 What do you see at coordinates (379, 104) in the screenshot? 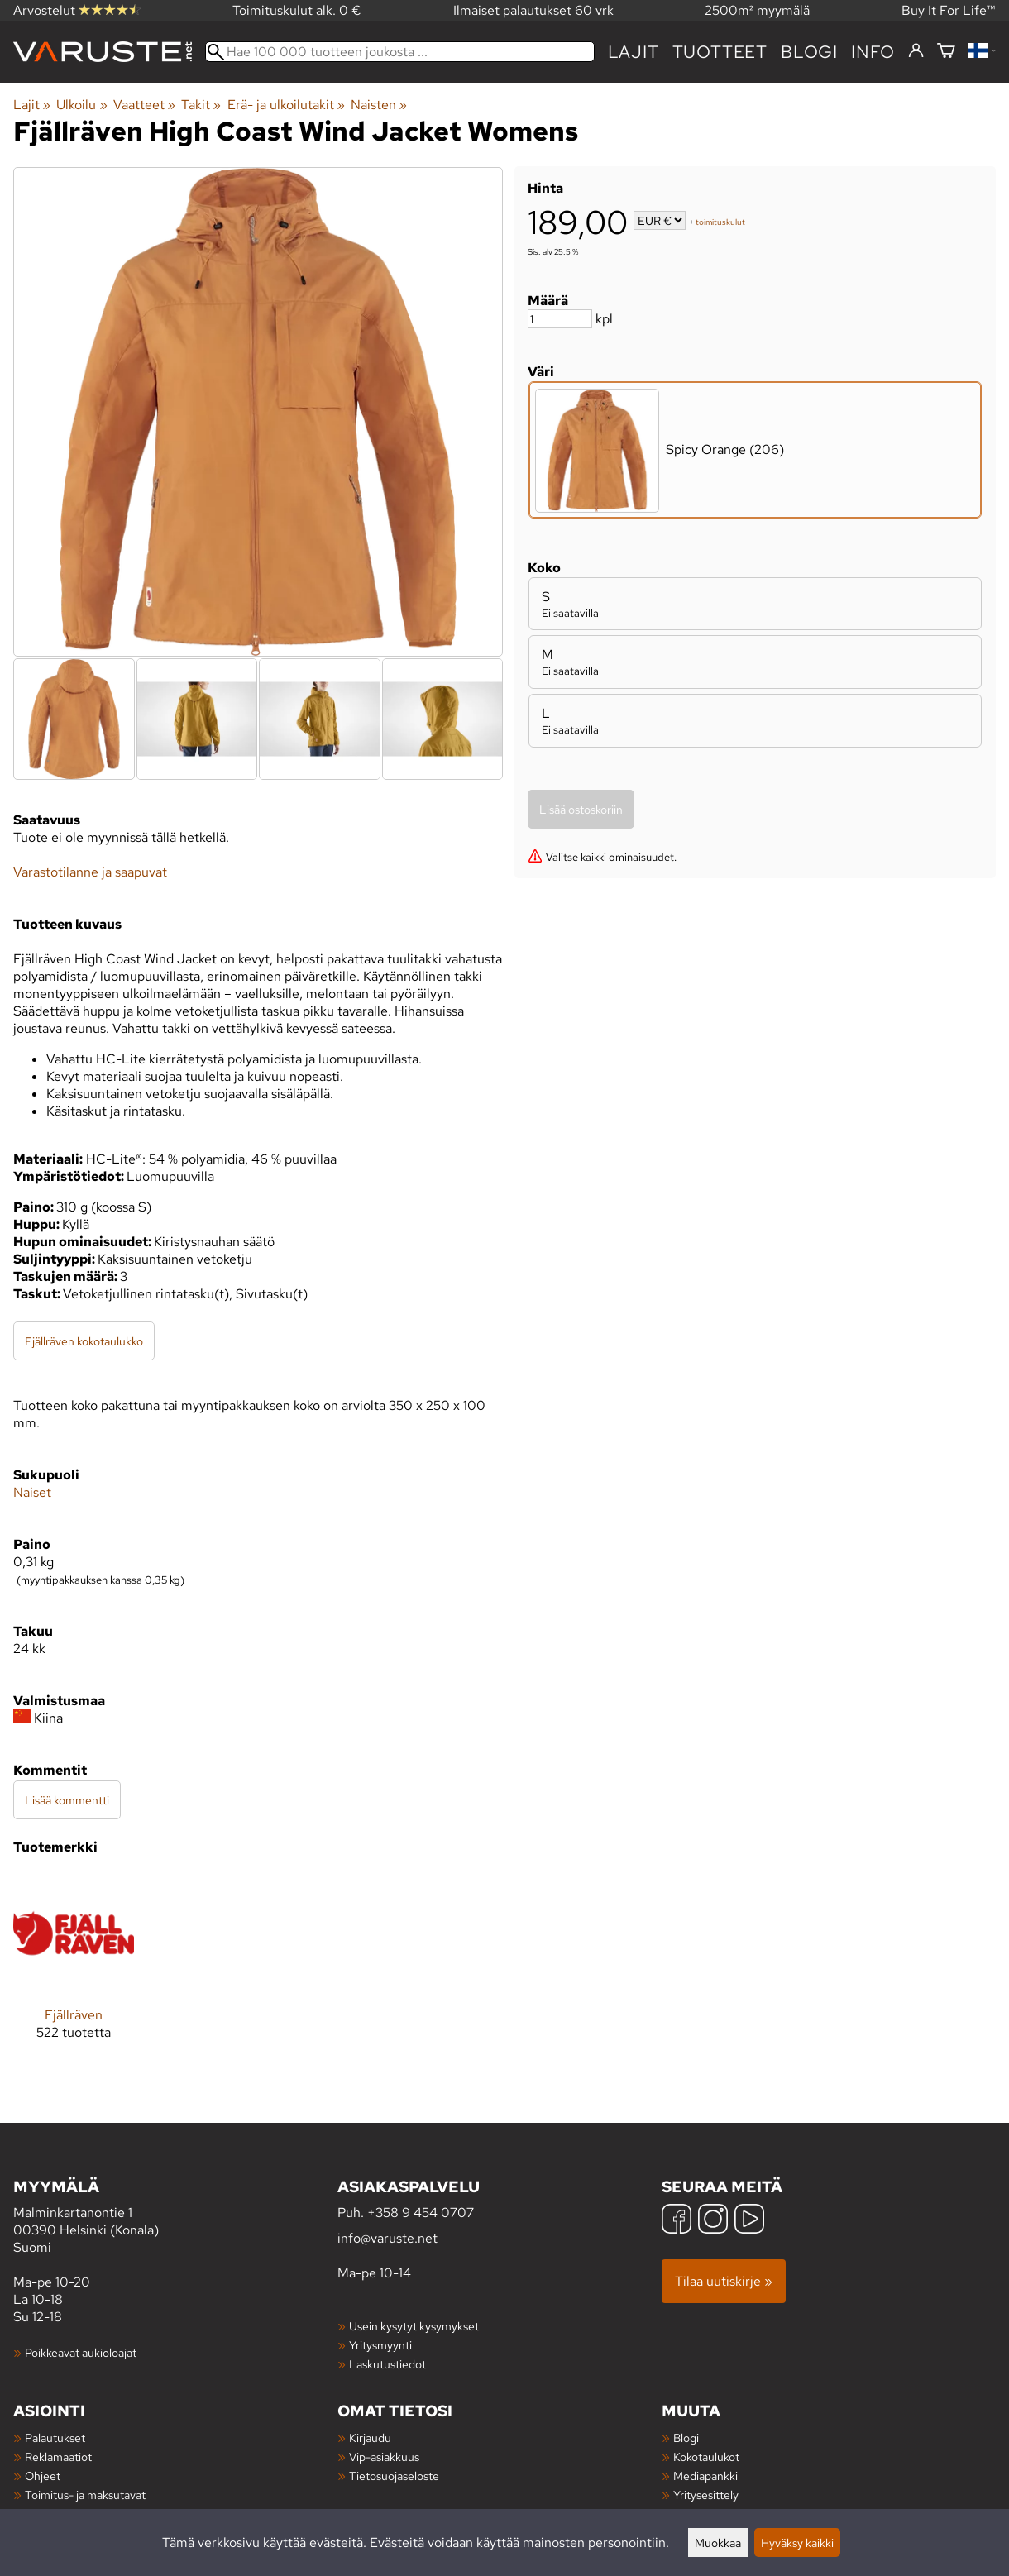
I see `Naisten` at bounding box center [379, 104].